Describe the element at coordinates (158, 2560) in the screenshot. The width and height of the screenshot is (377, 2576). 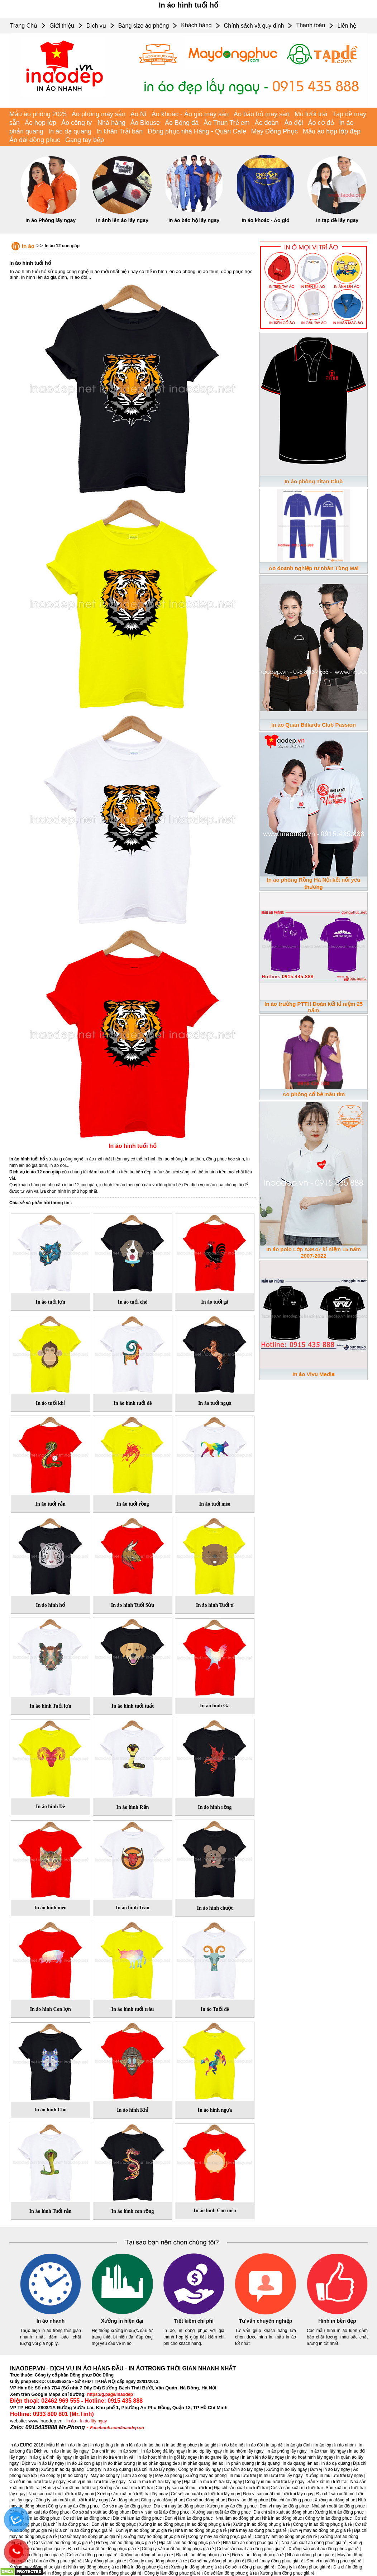
I see `Công ty may đồng phục giá rẻ` at that location.